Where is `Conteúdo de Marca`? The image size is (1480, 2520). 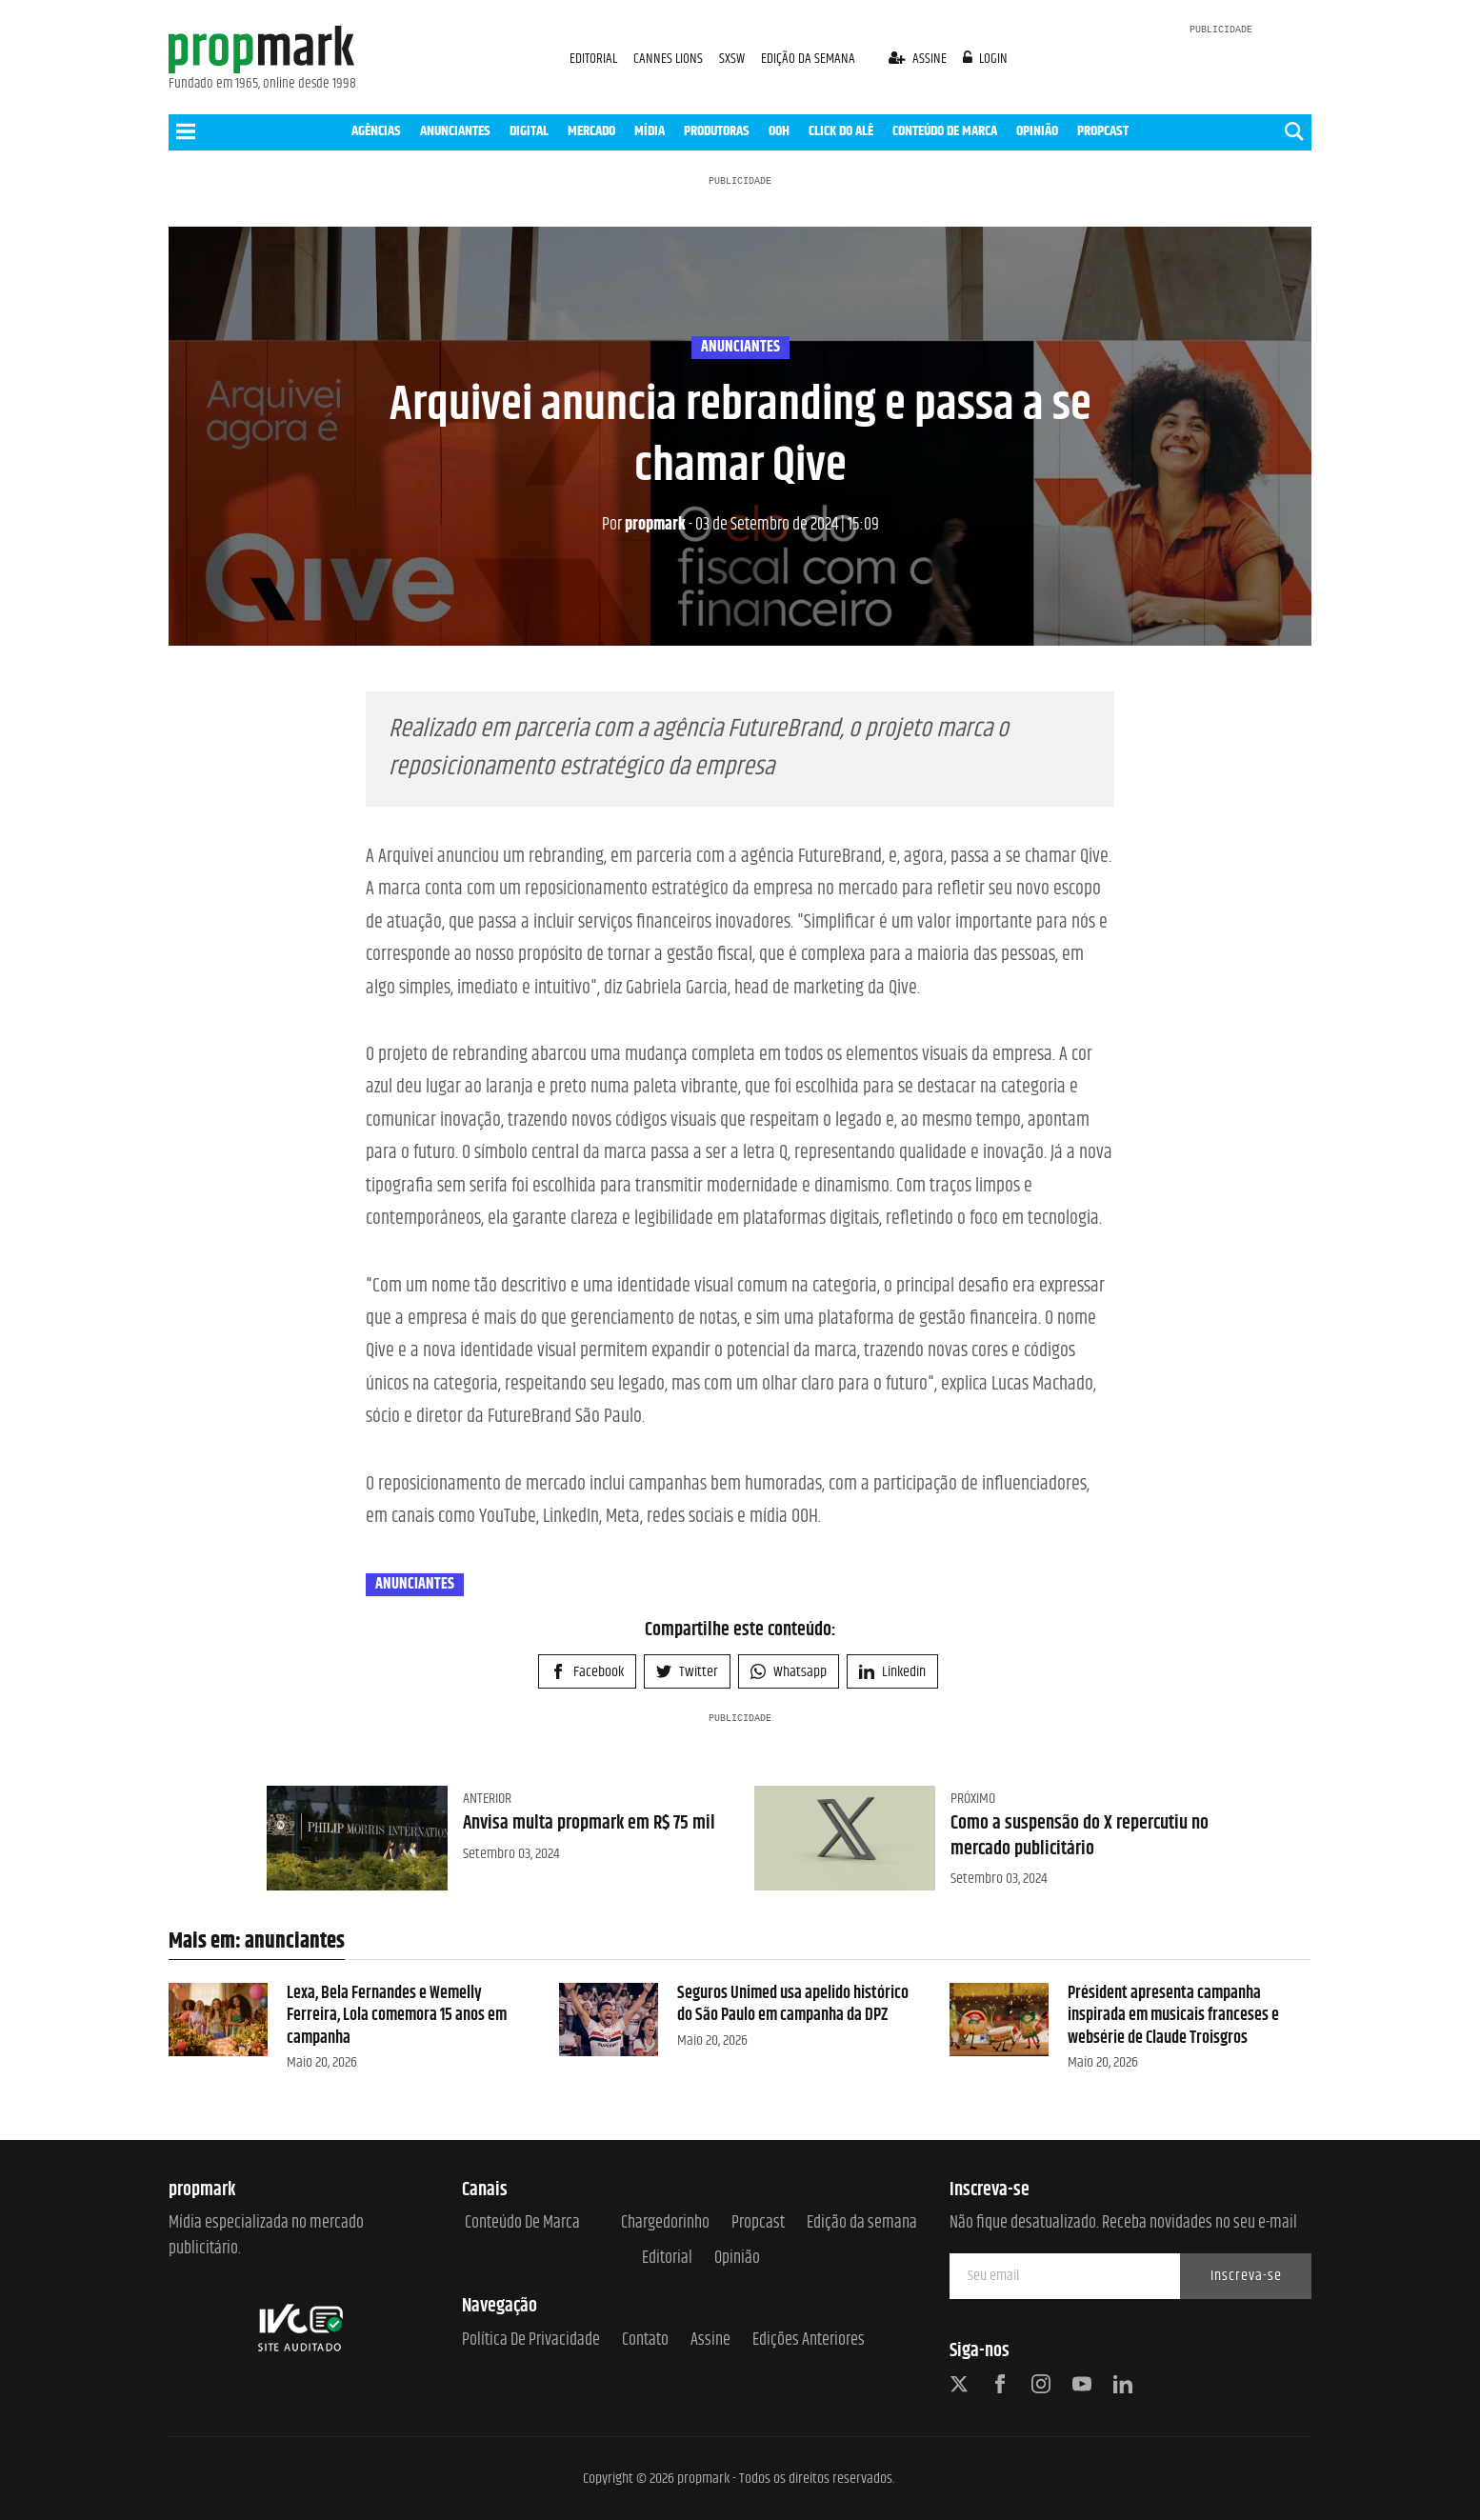 Conteúdo de Marca is located at coordinates (522, 2223).